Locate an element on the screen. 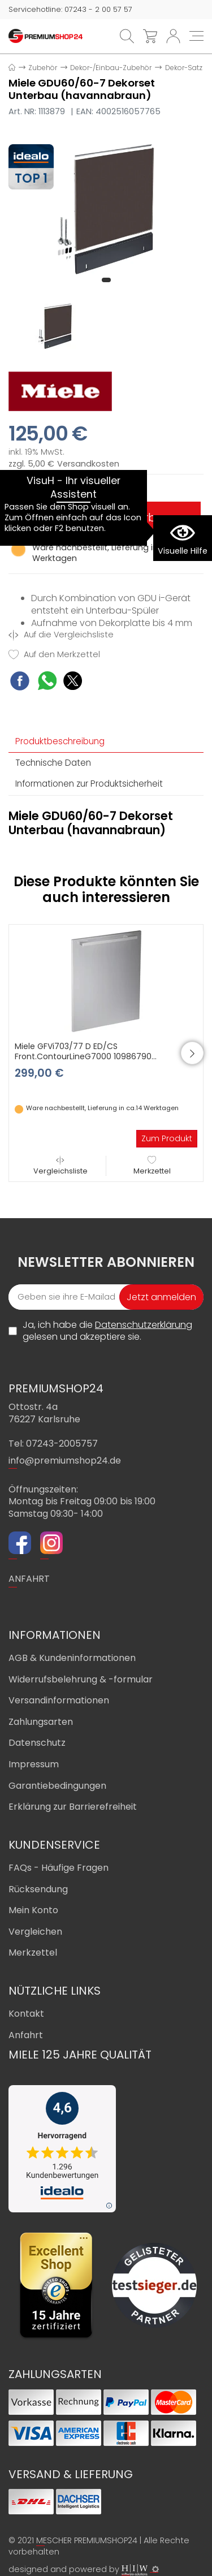  Vergleichsliste is located at coordinates (60, 1166).